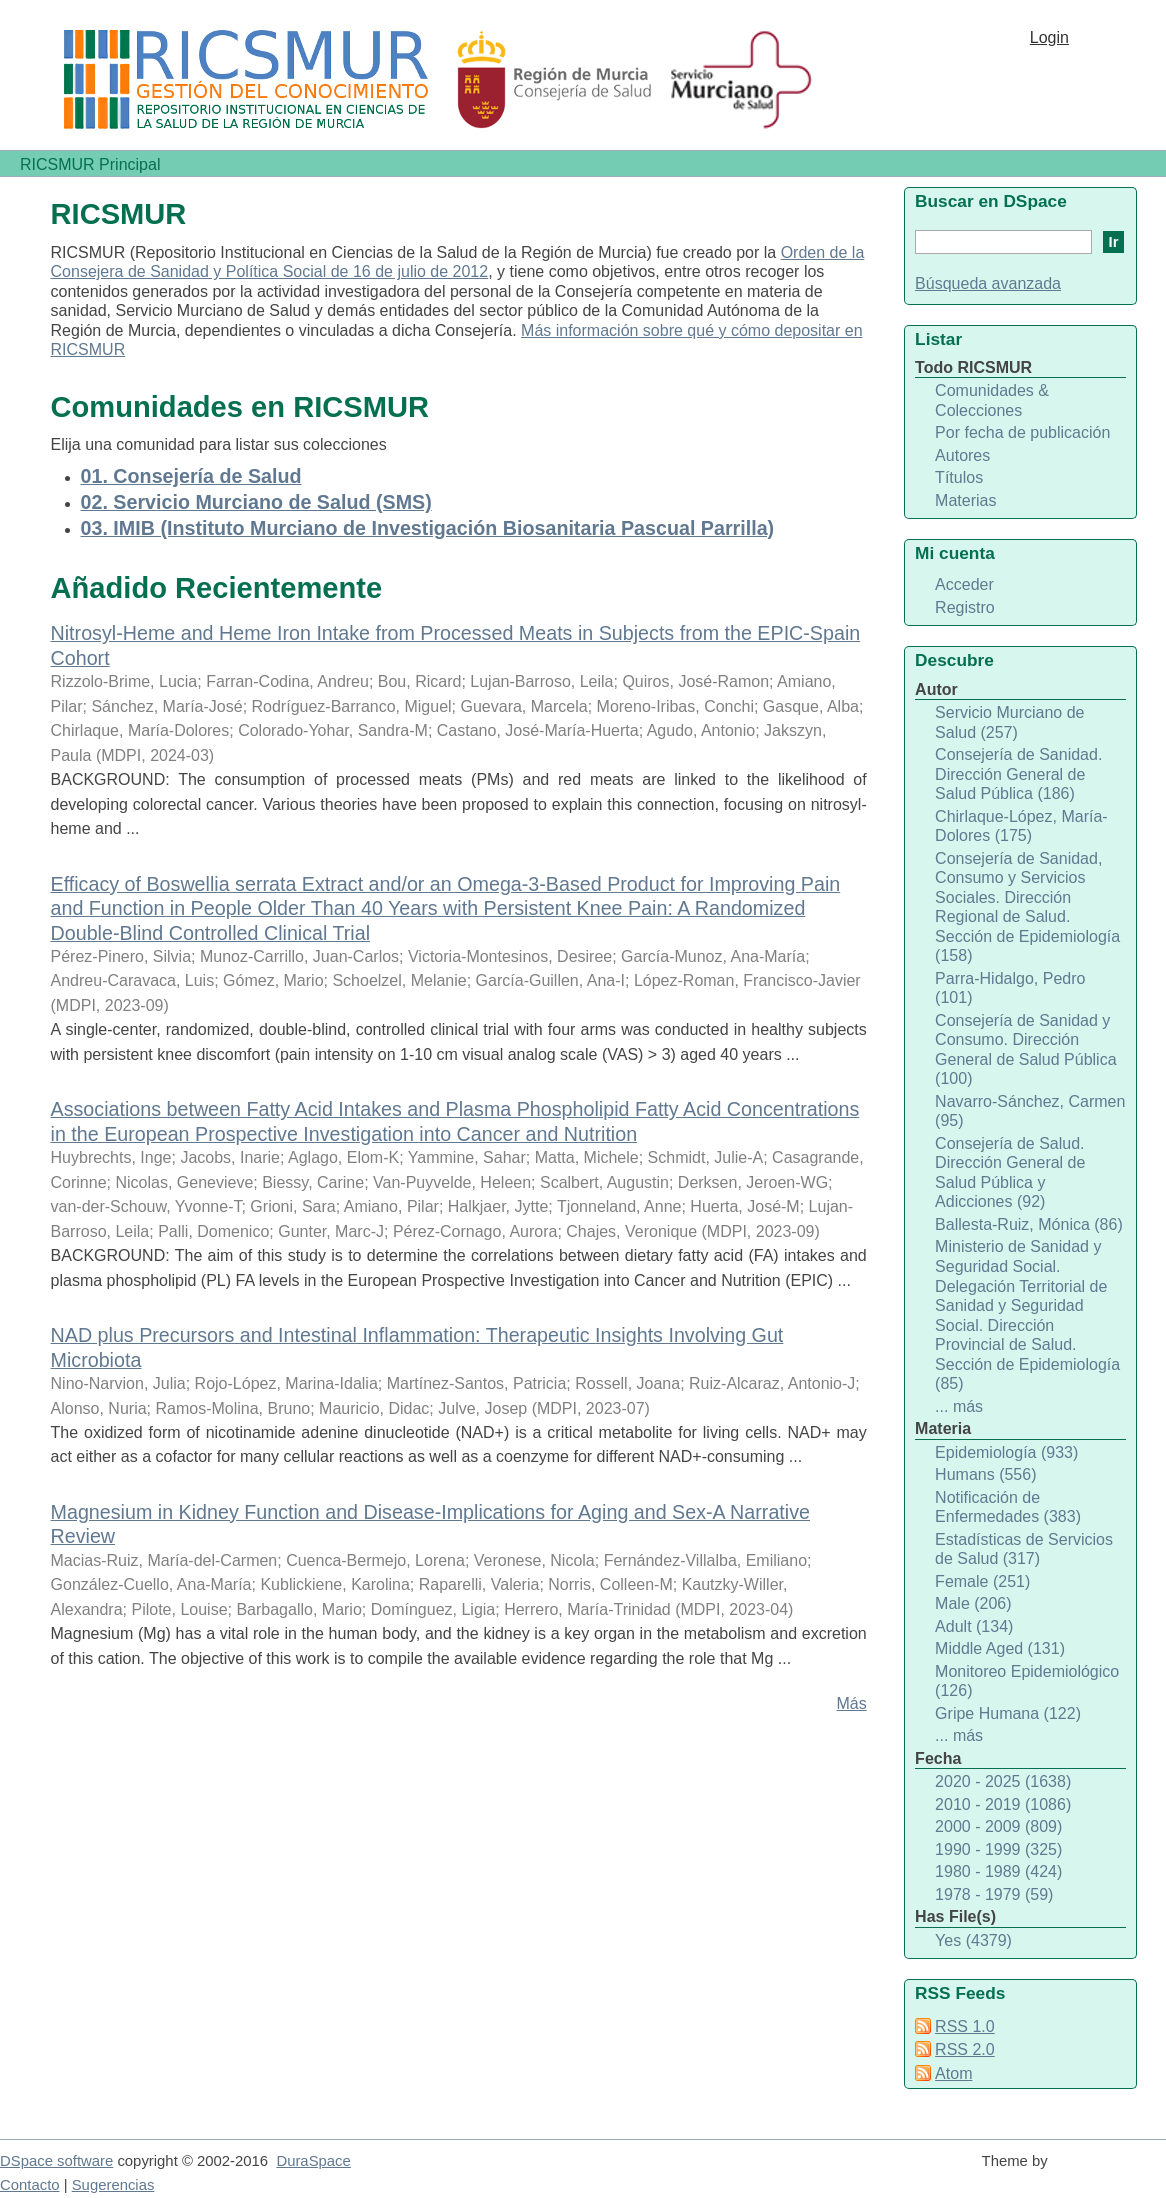  I want to click on Chirlaque-López, María-Dolores (175), so click(1021, 826).